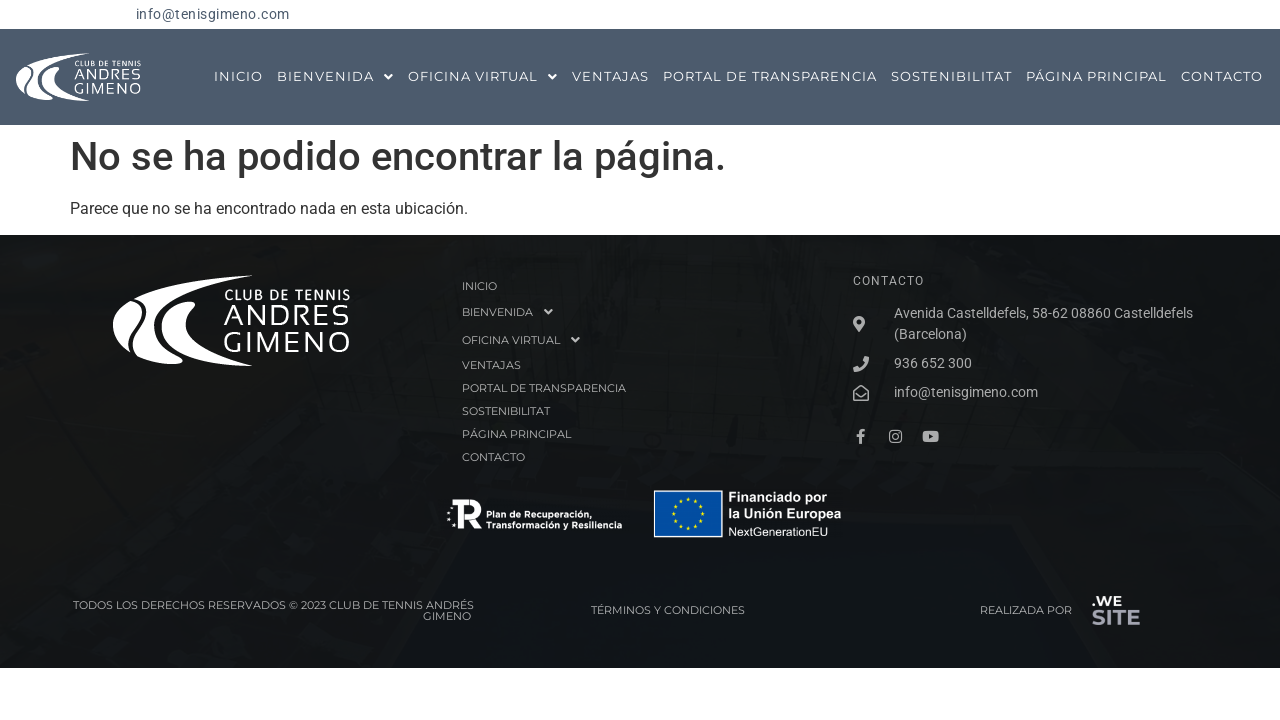 The image size is (1280, 720). What do you see at coordinates (1222, 76) in the screenshot?
I see `CONTACTO` at bounding box center [1222, 76].